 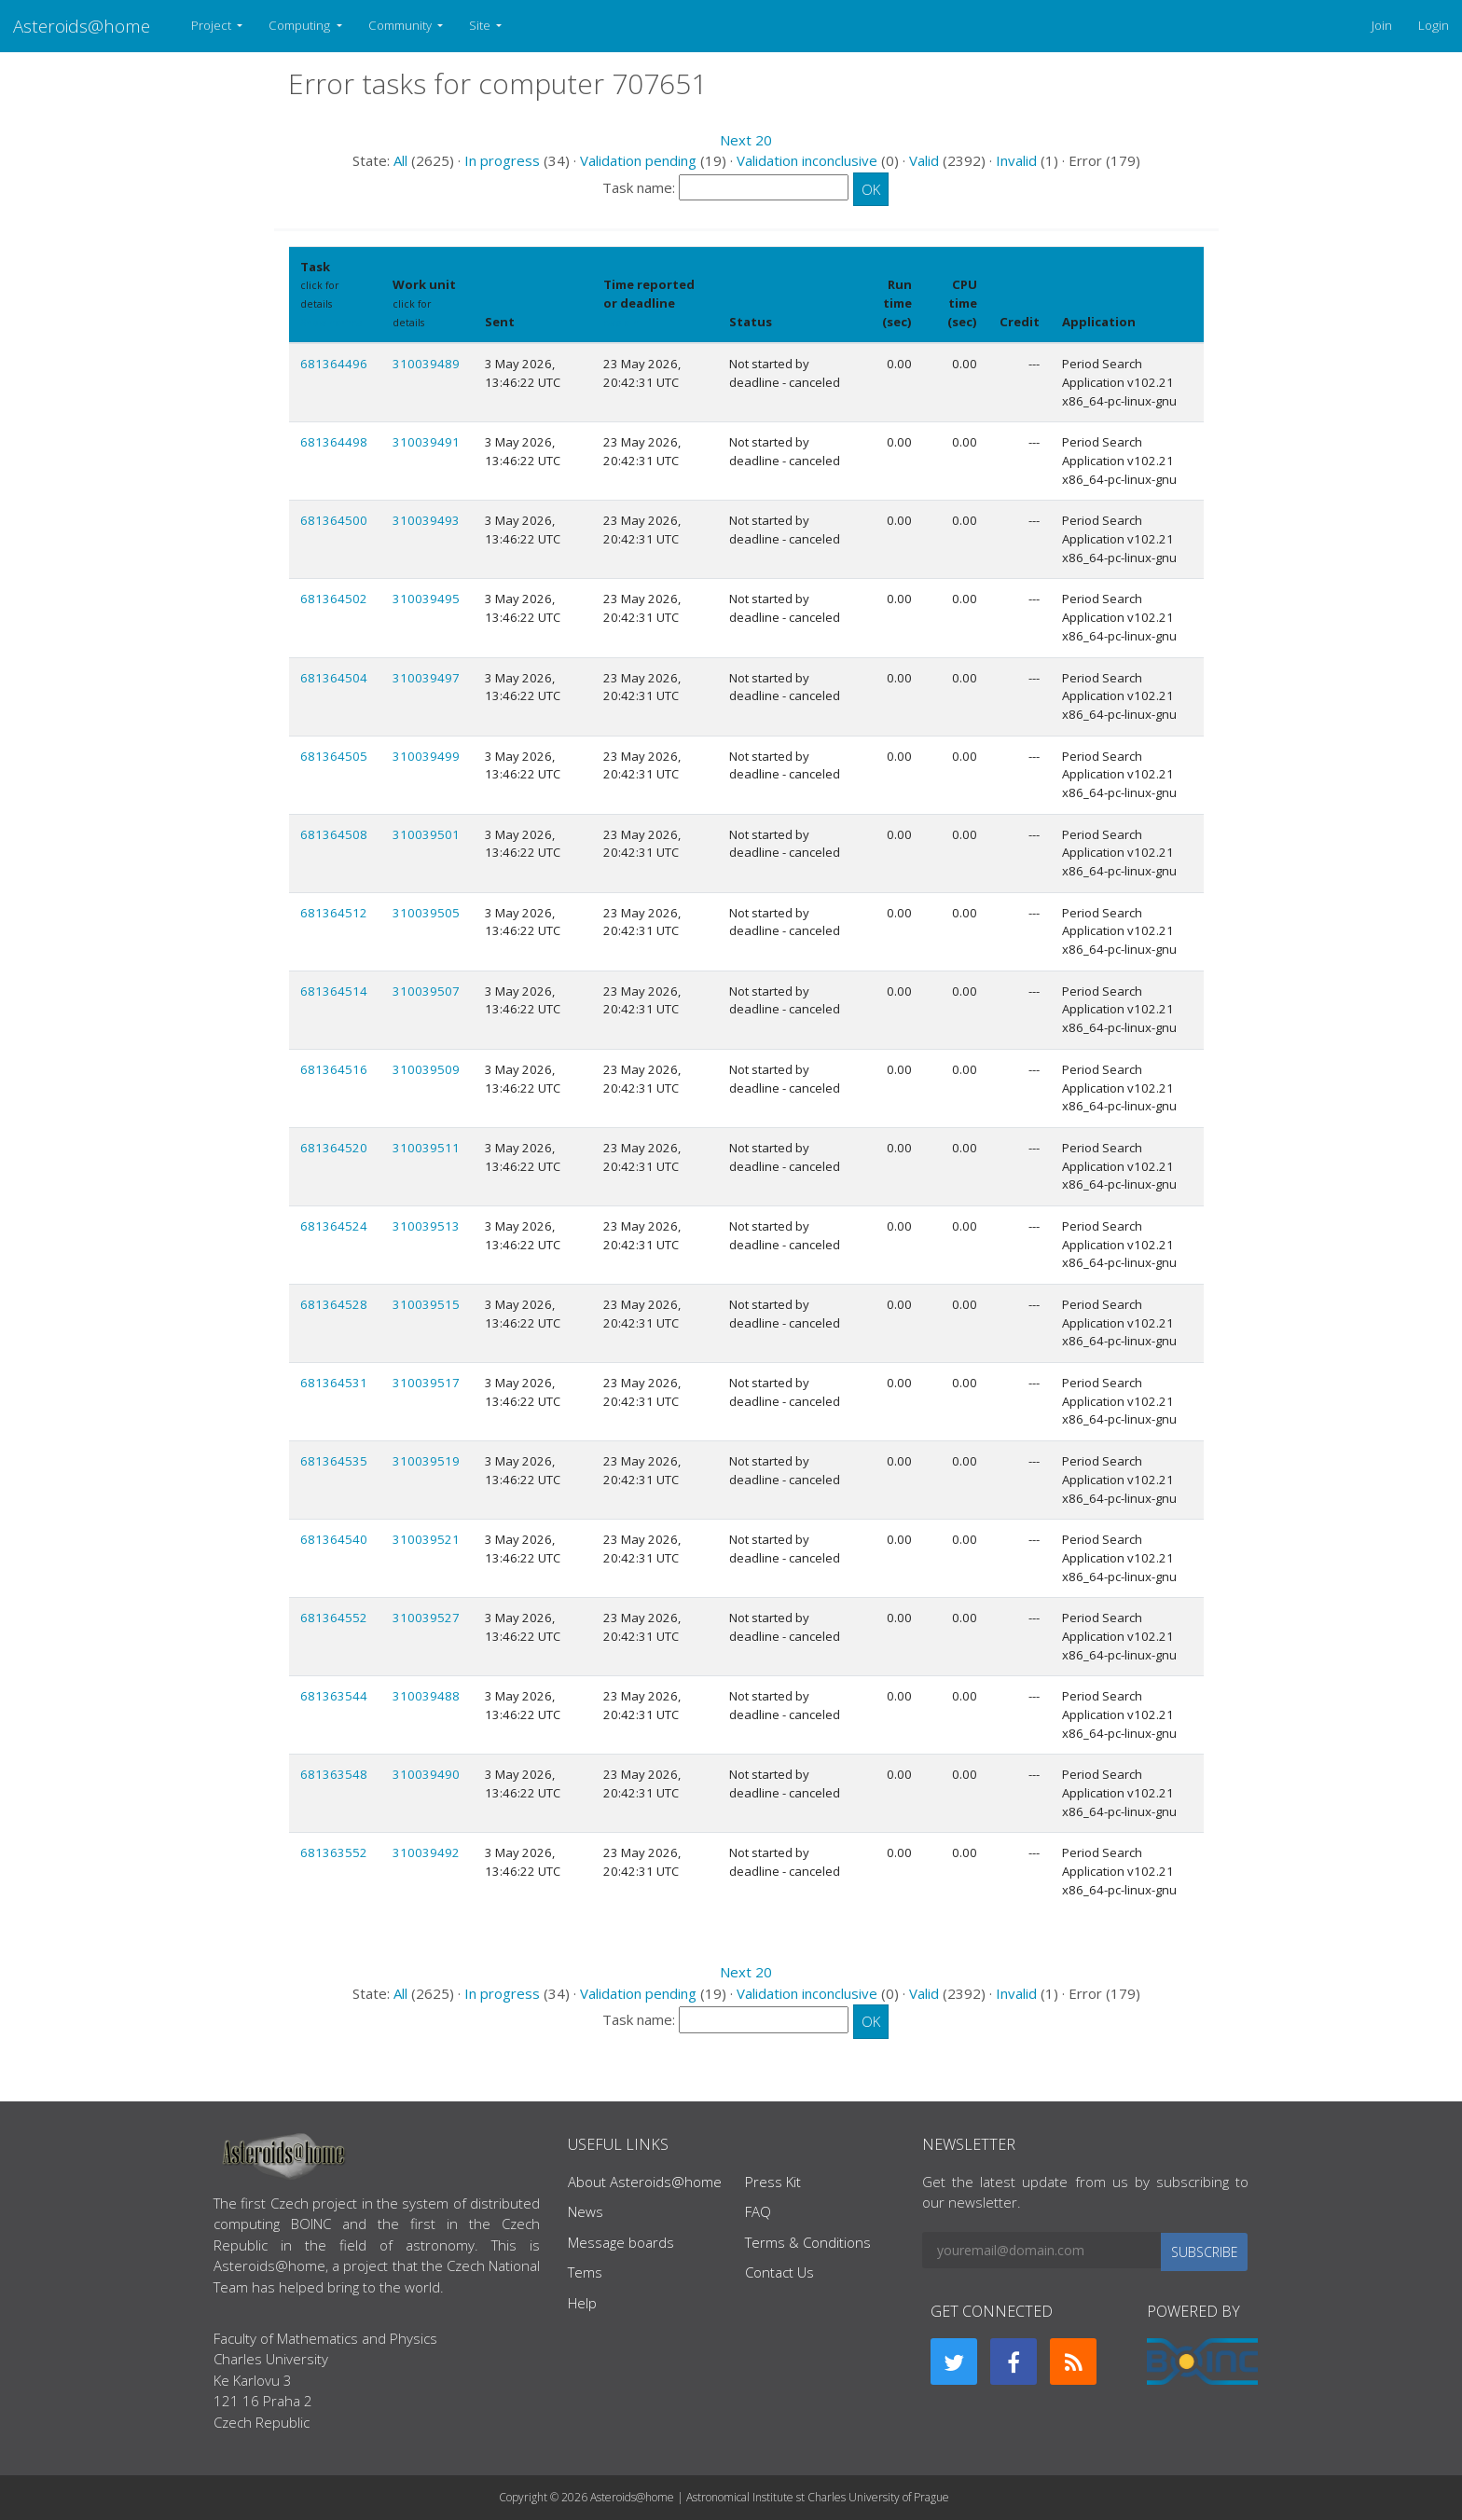 What do you see at coordinates (426, 1852) in the screenshot?
I see `310039492` at bounding box center [426, 1852].